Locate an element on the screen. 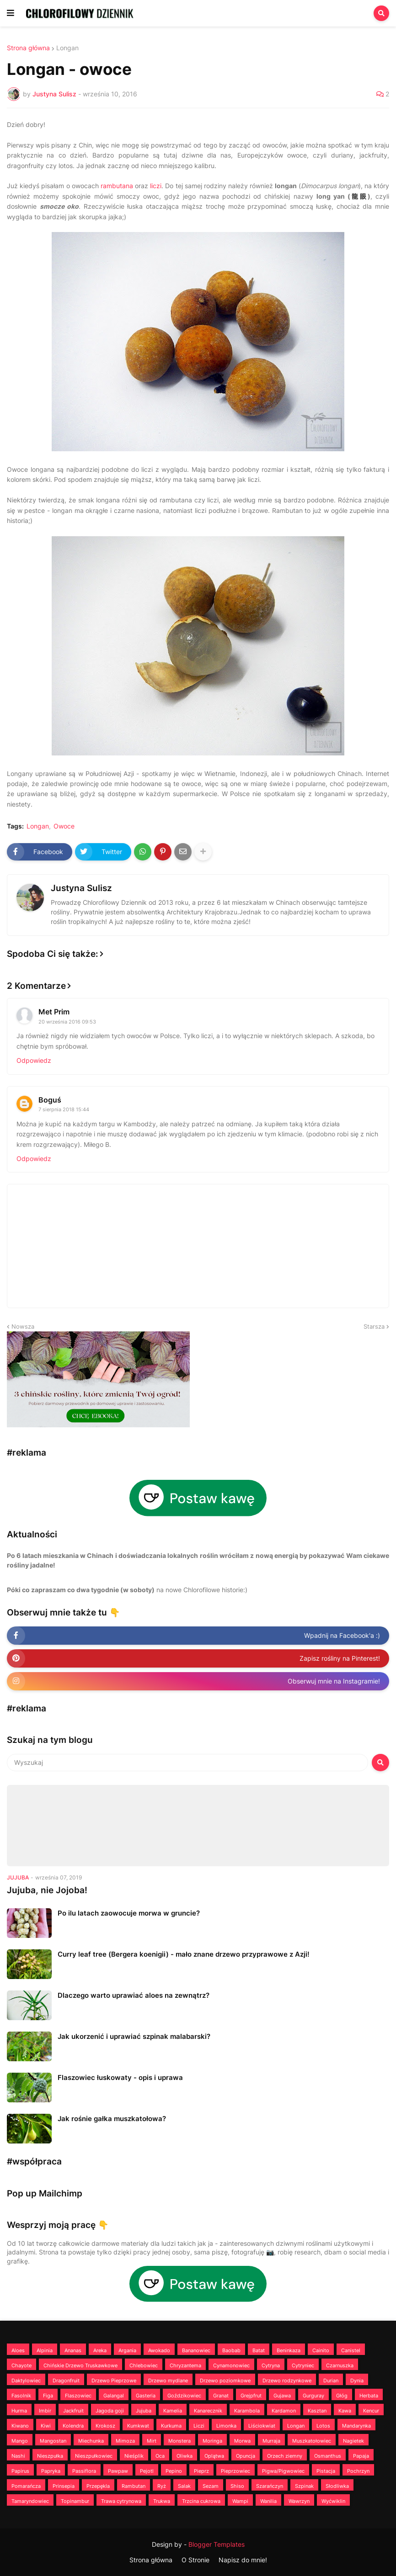 This screenshot has height=2576, width=396. [button] is located at coordinates (10, 13).